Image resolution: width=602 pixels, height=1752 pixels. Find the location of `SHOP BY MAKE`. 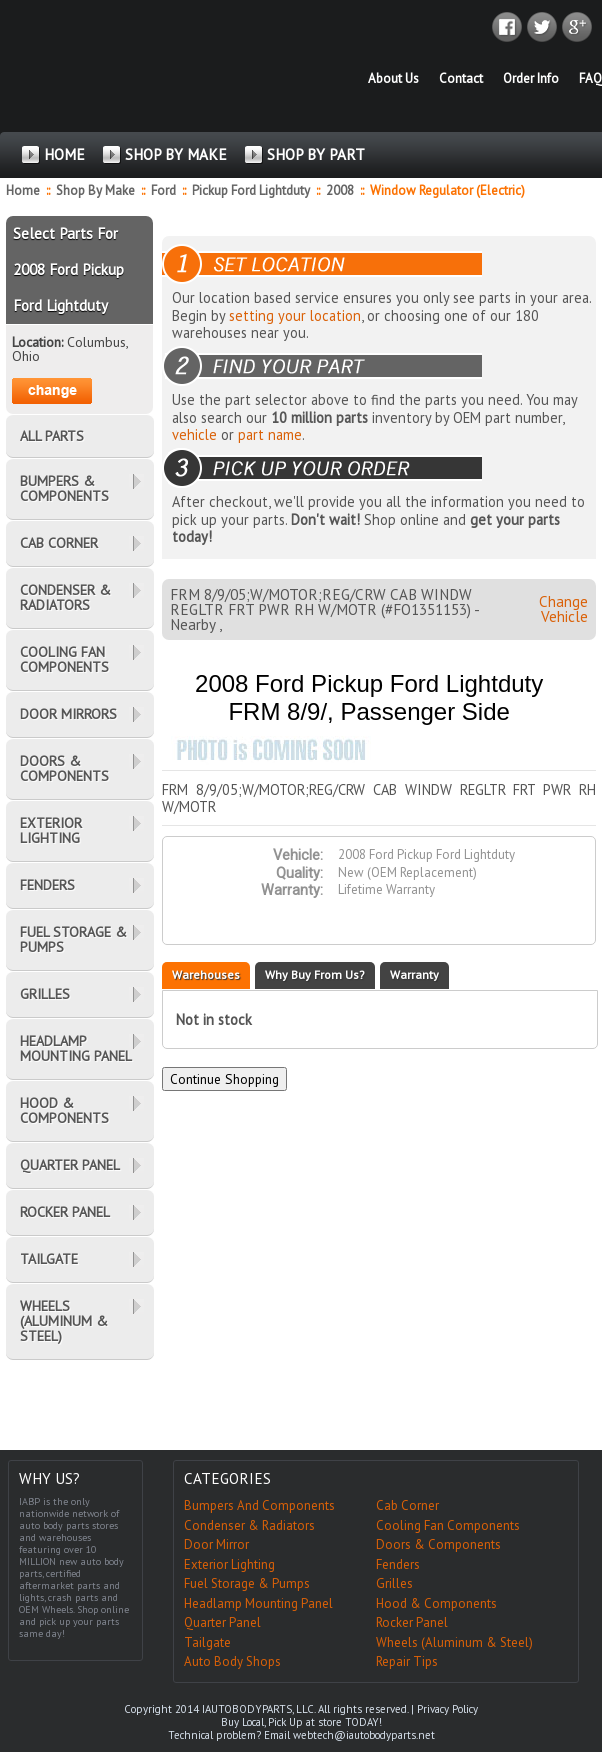

SHOP BY MAKE is located at coordinates (176, 154).